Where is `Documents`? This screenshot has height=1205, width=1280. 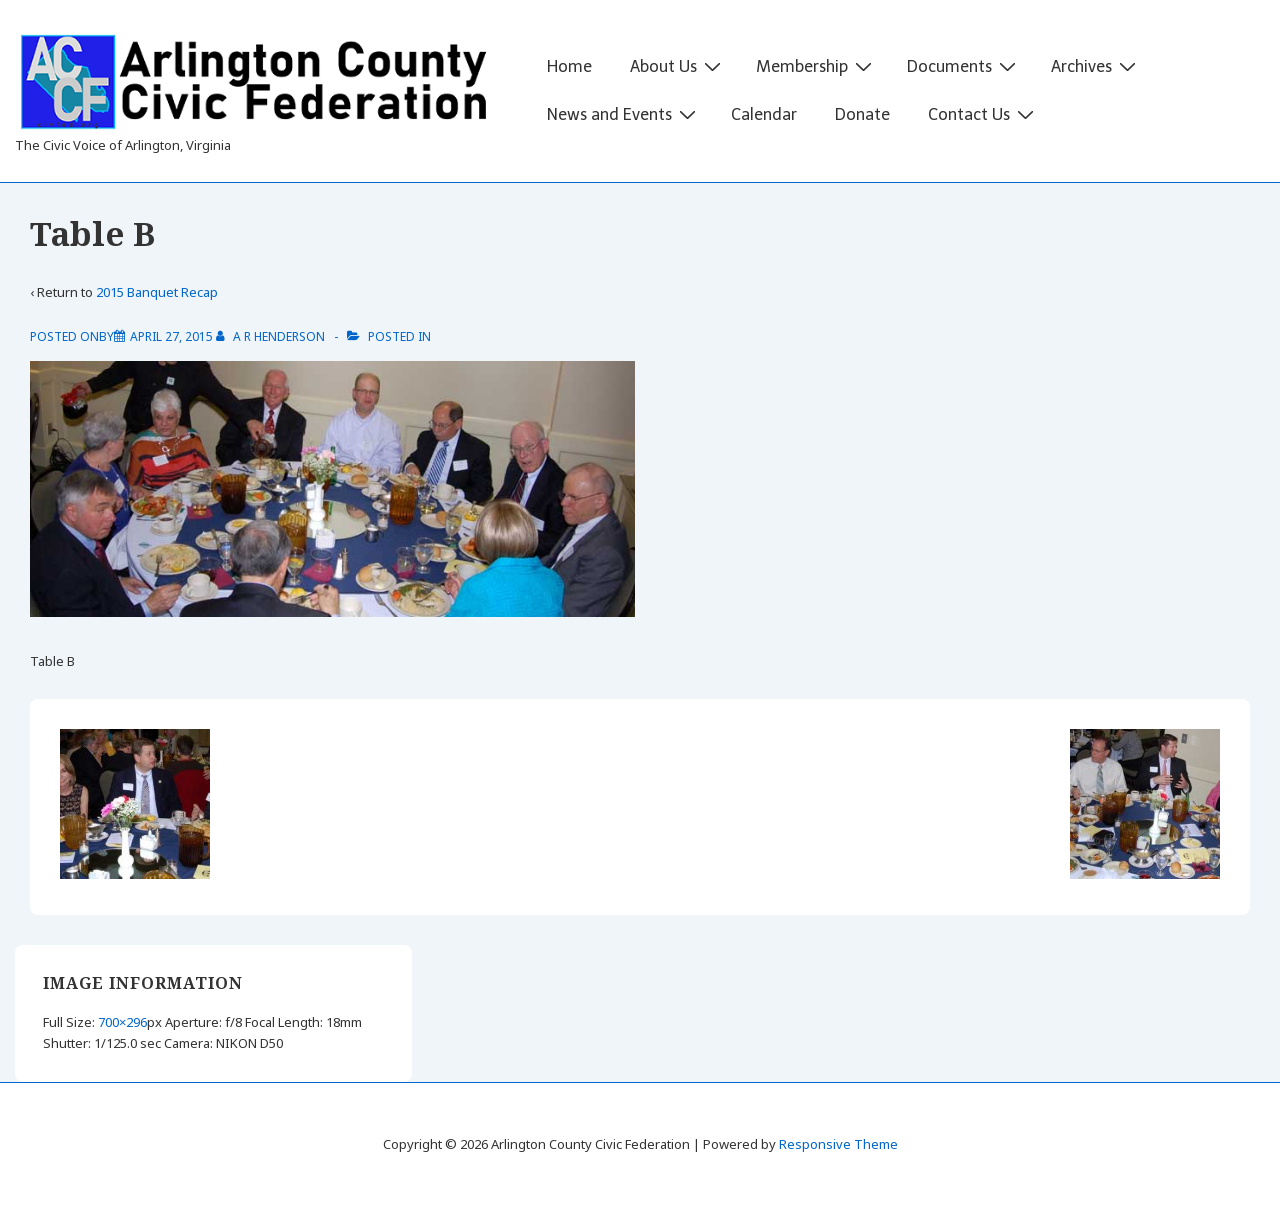
Documents is located at coordinates (964, 66).